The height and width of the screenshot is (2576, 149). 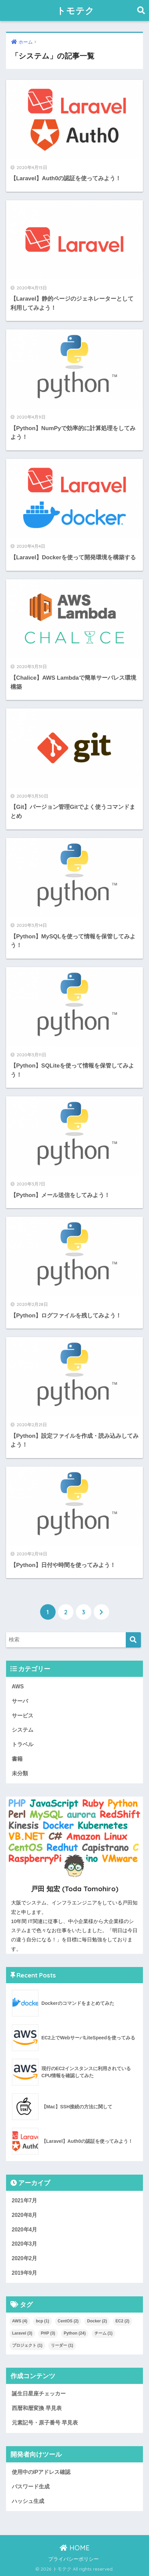 I want to click on プロジェクト [プロジェクト (1個の項目)], so click(x=27, y=2345).